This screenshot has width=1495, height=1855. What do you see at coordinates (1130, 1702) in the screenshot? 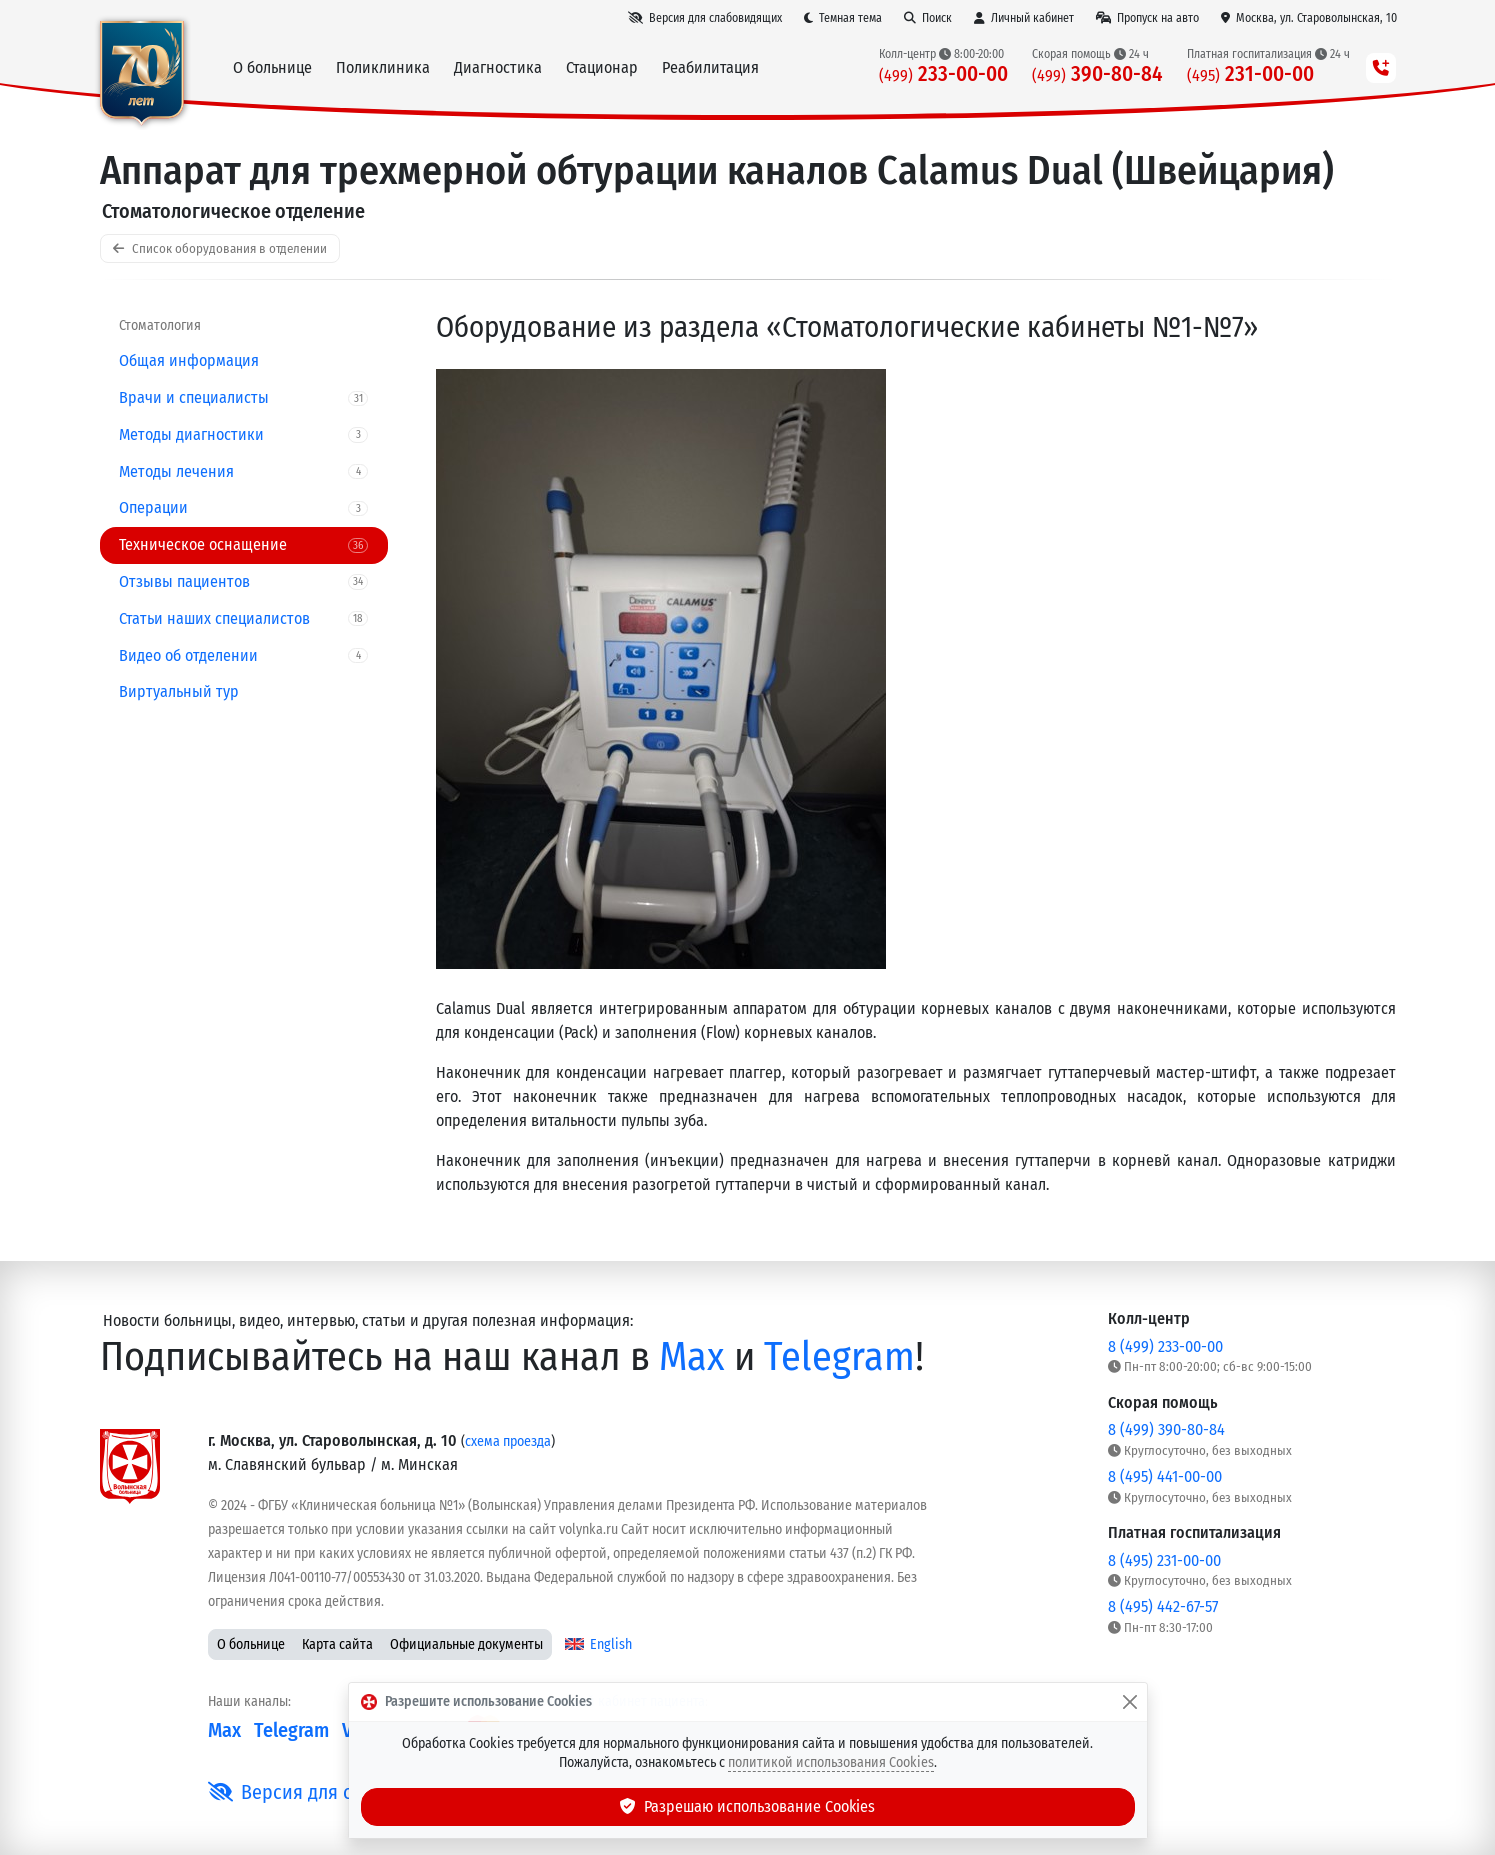
I see `[Закрыть]` at bounding box center [1130, 1702].